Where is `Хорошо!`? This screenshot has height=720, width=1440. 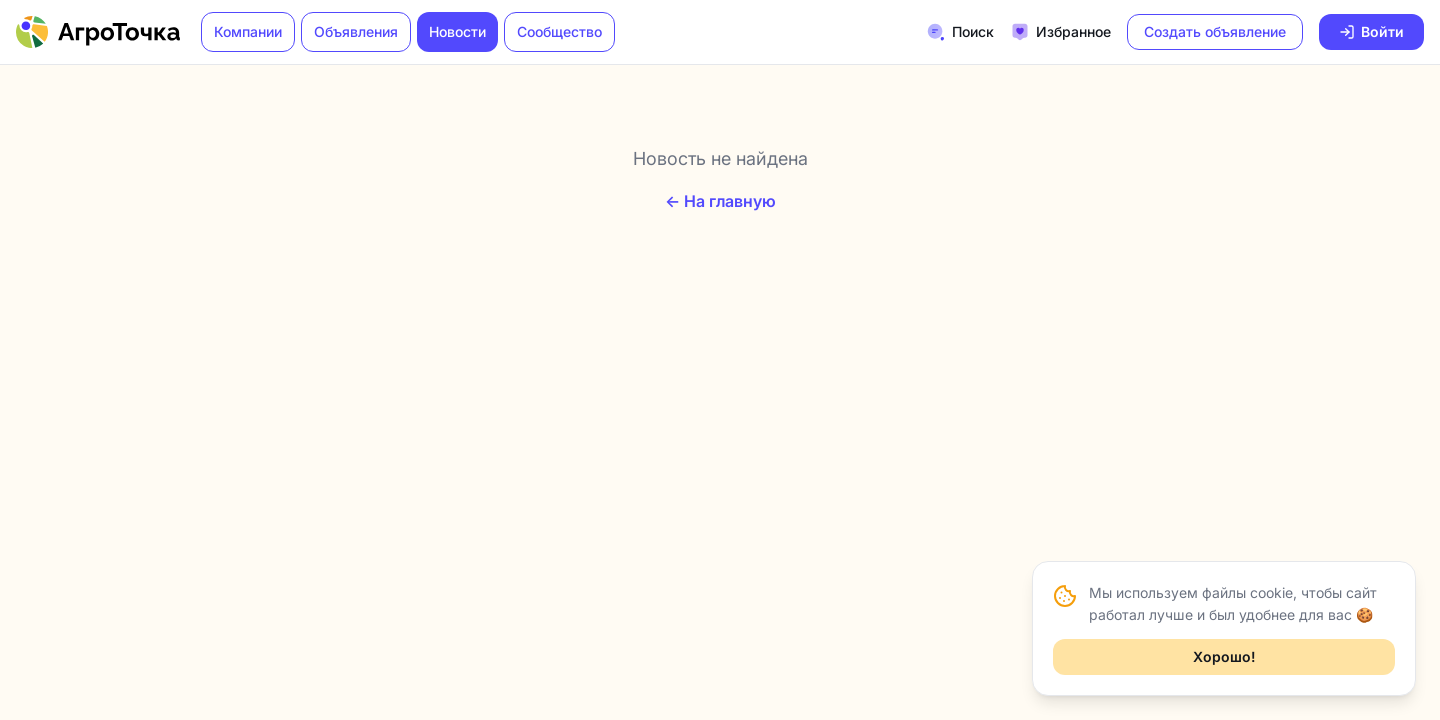
Хорошо! is located at coordinates (1224, 656).